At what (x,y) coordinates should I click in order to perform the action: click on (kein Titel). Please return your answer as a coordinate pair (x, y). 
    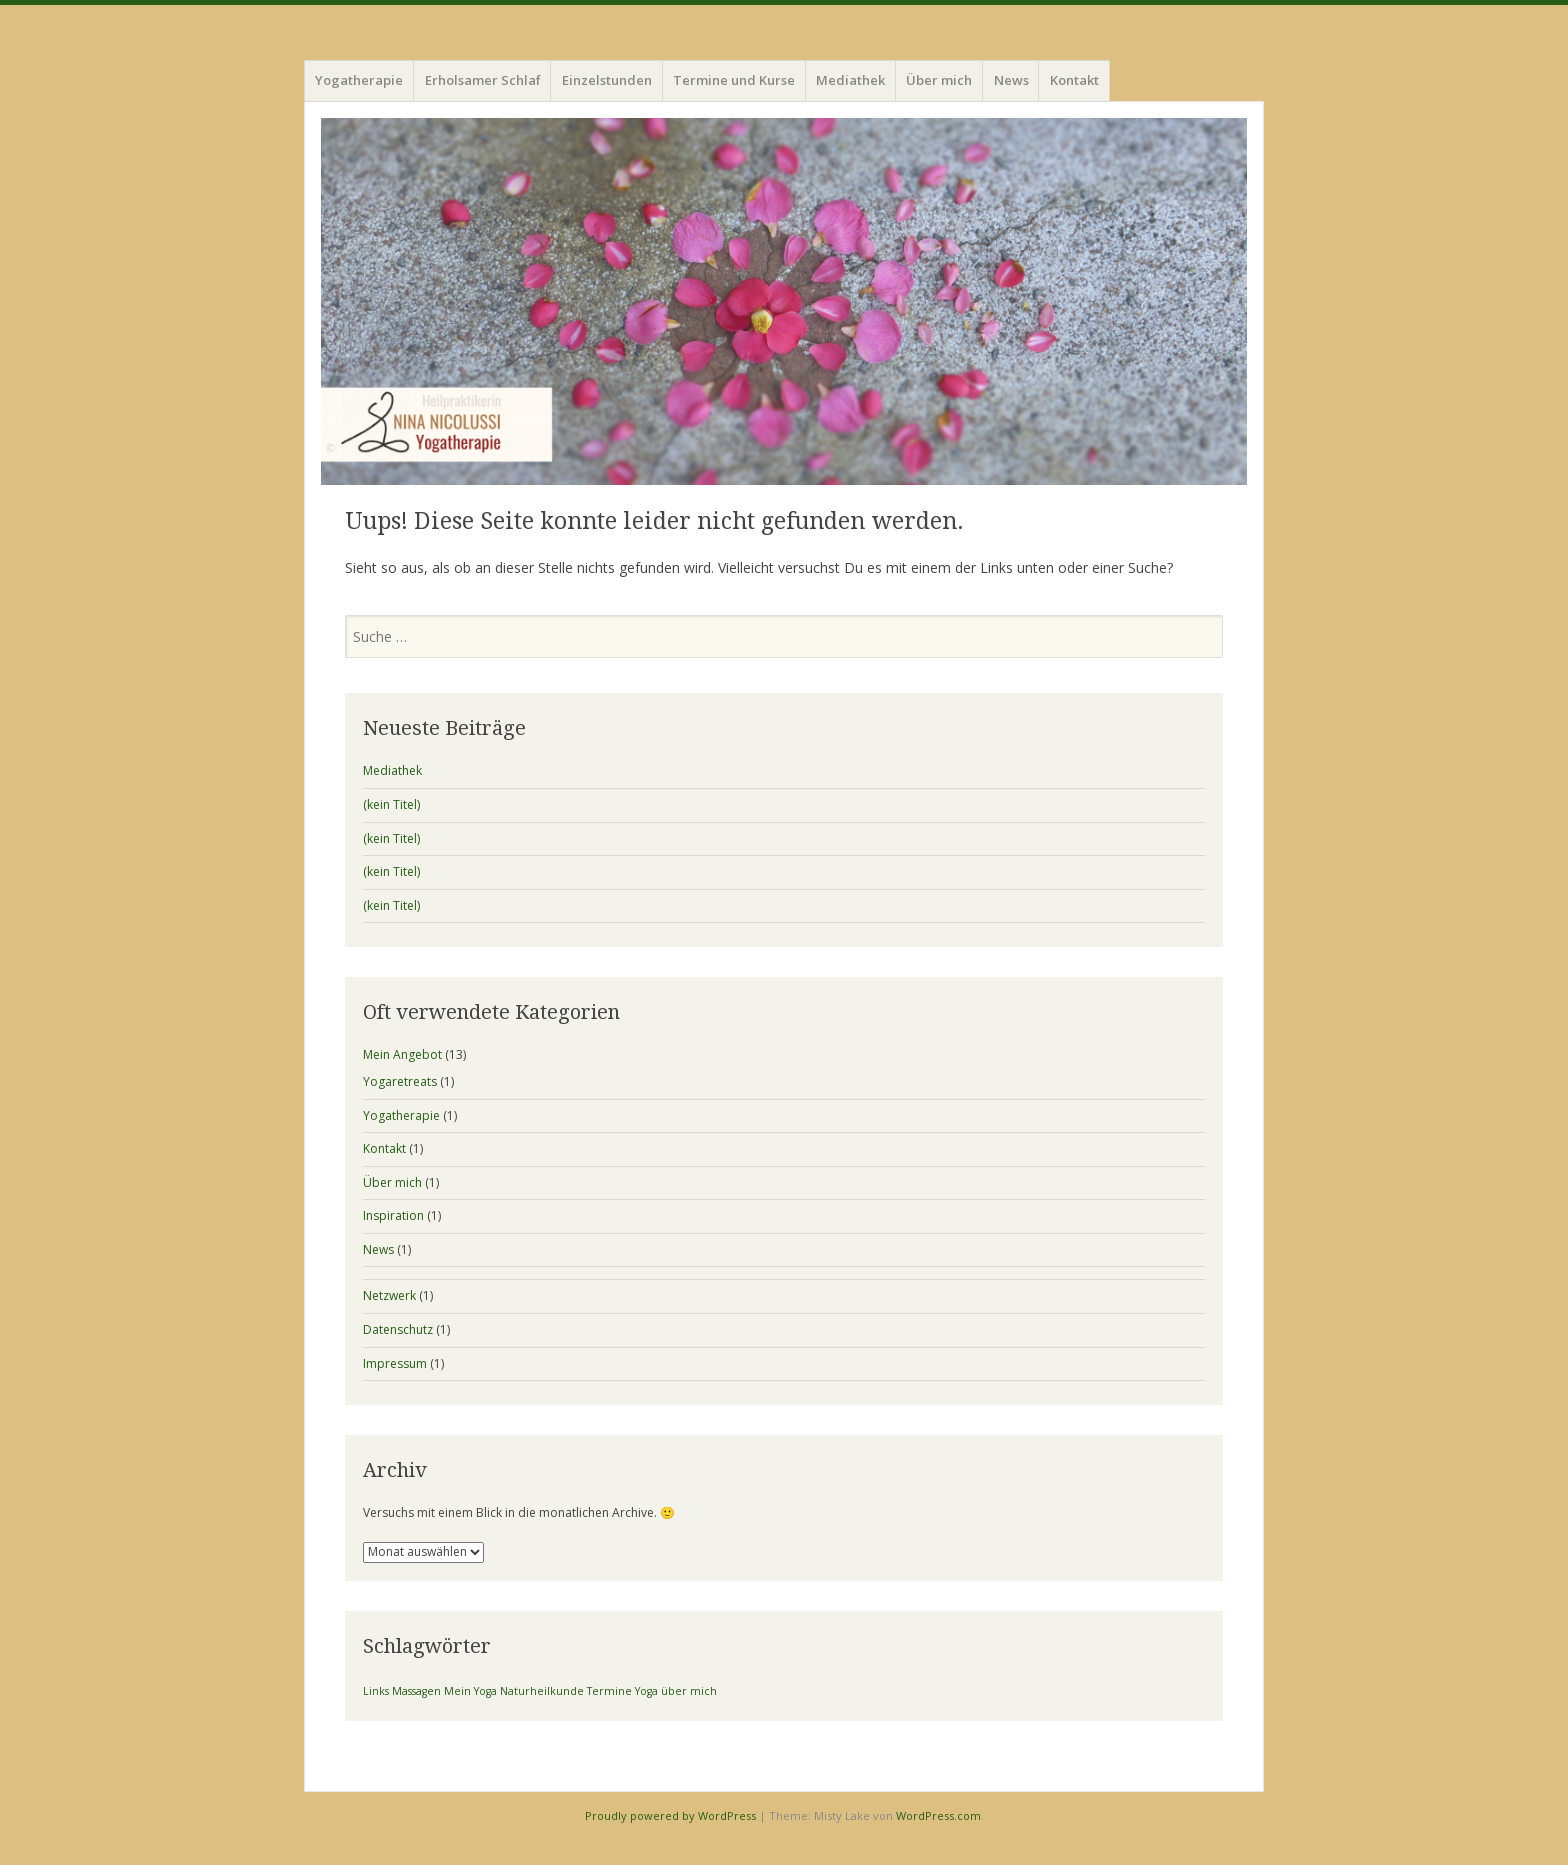
    Looking at the image, I should click on (391, 804).